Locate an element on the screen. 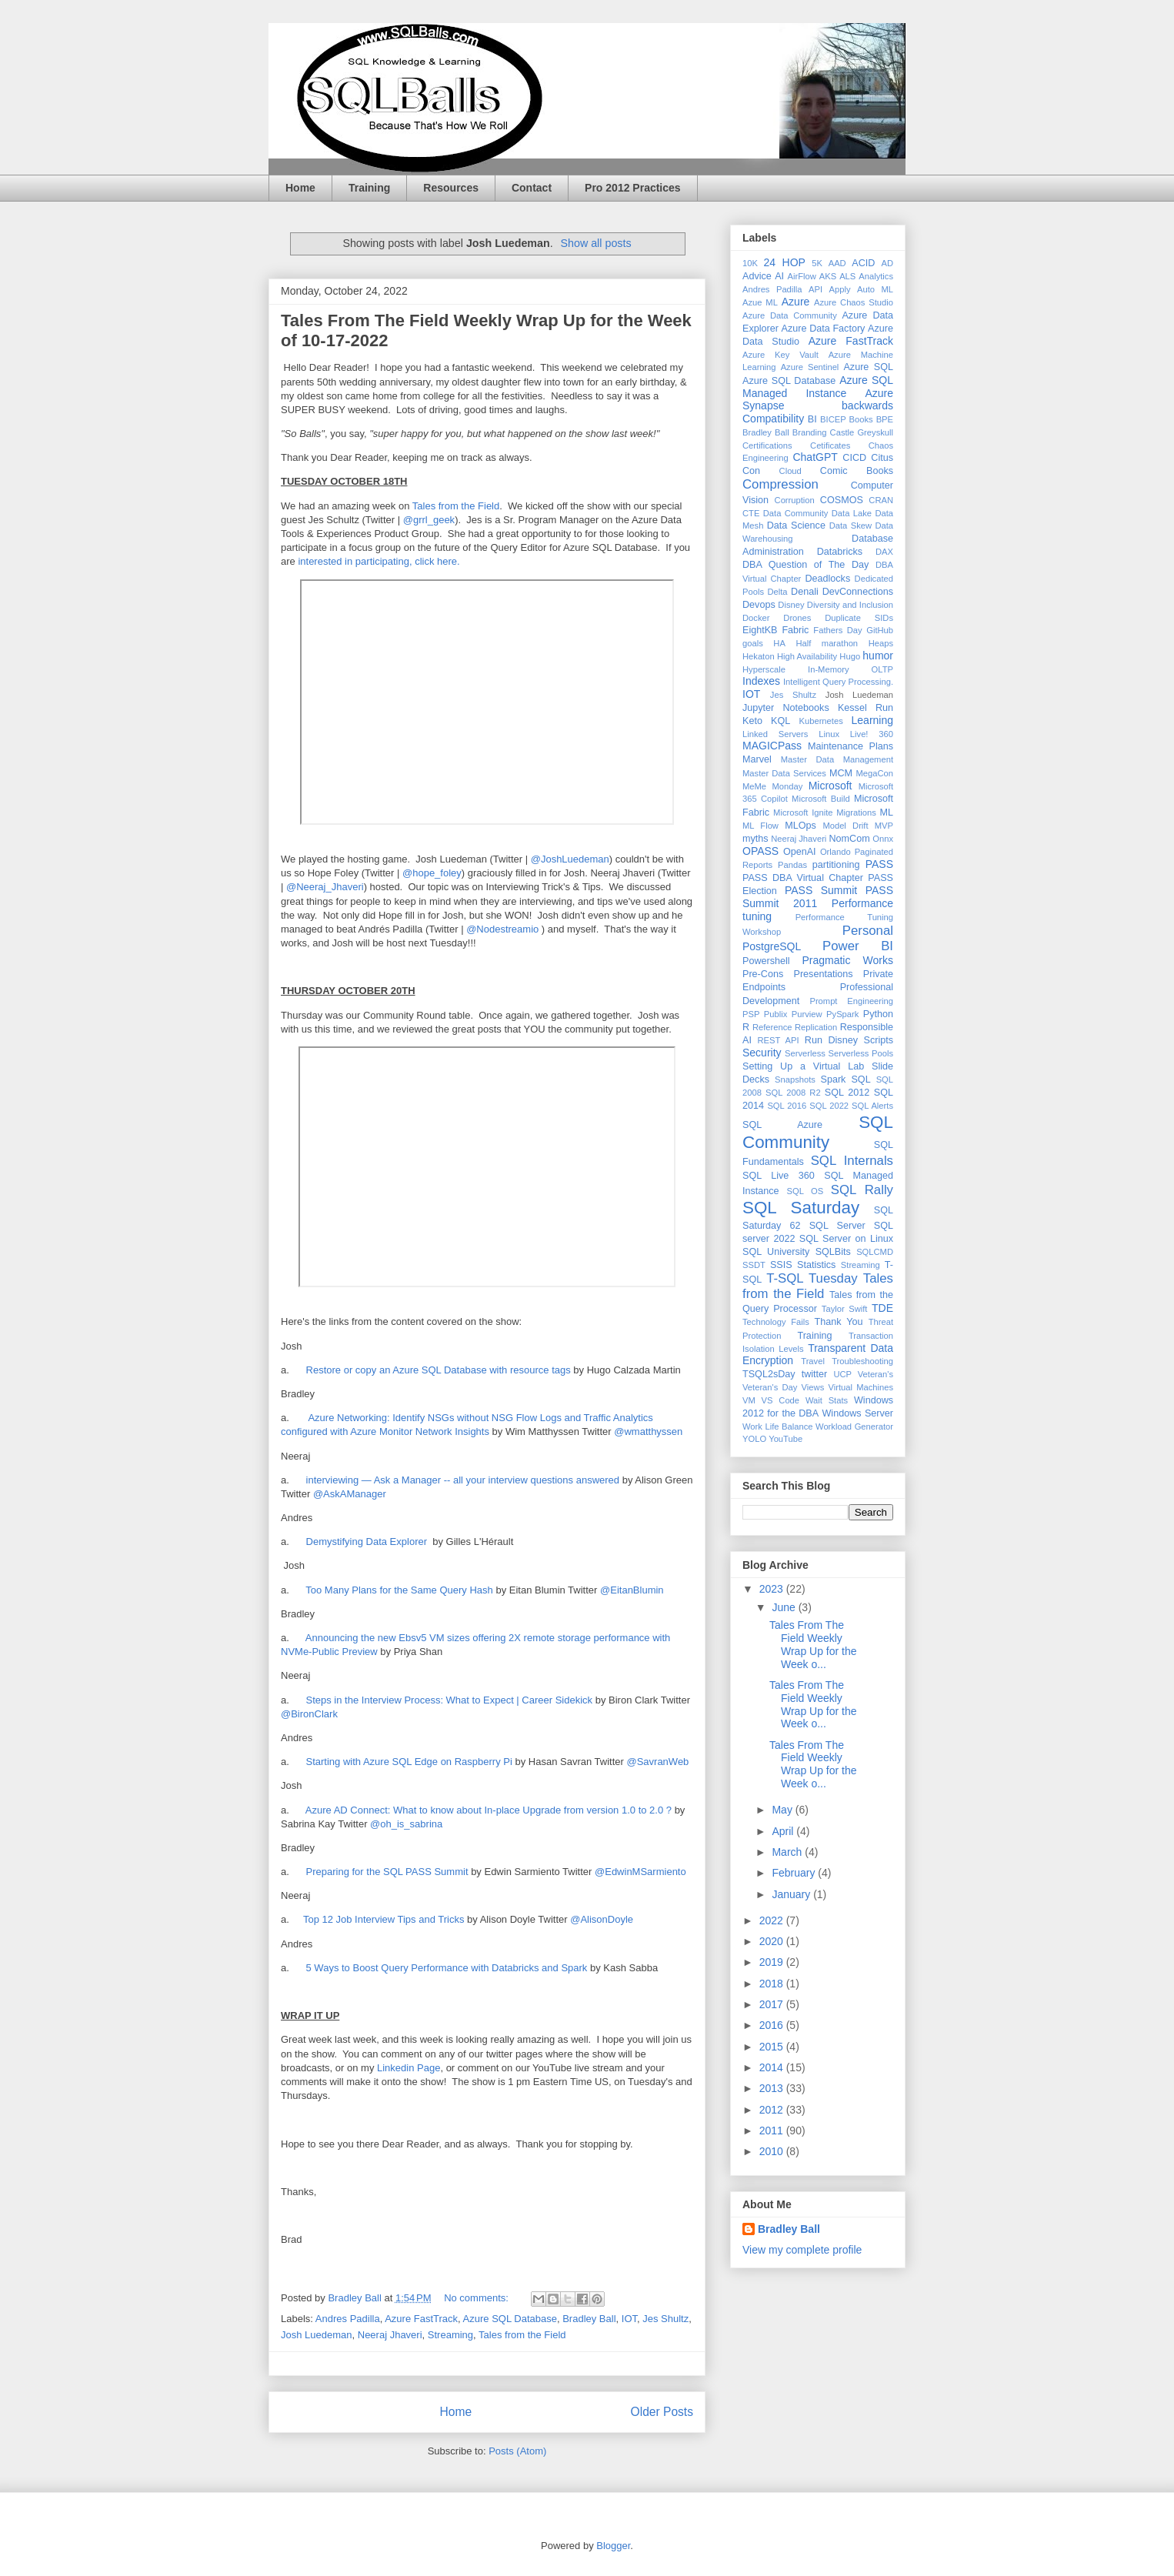 This screenshot has height=2576, width=1174. DevConnections is located at coordinates (857, 591).